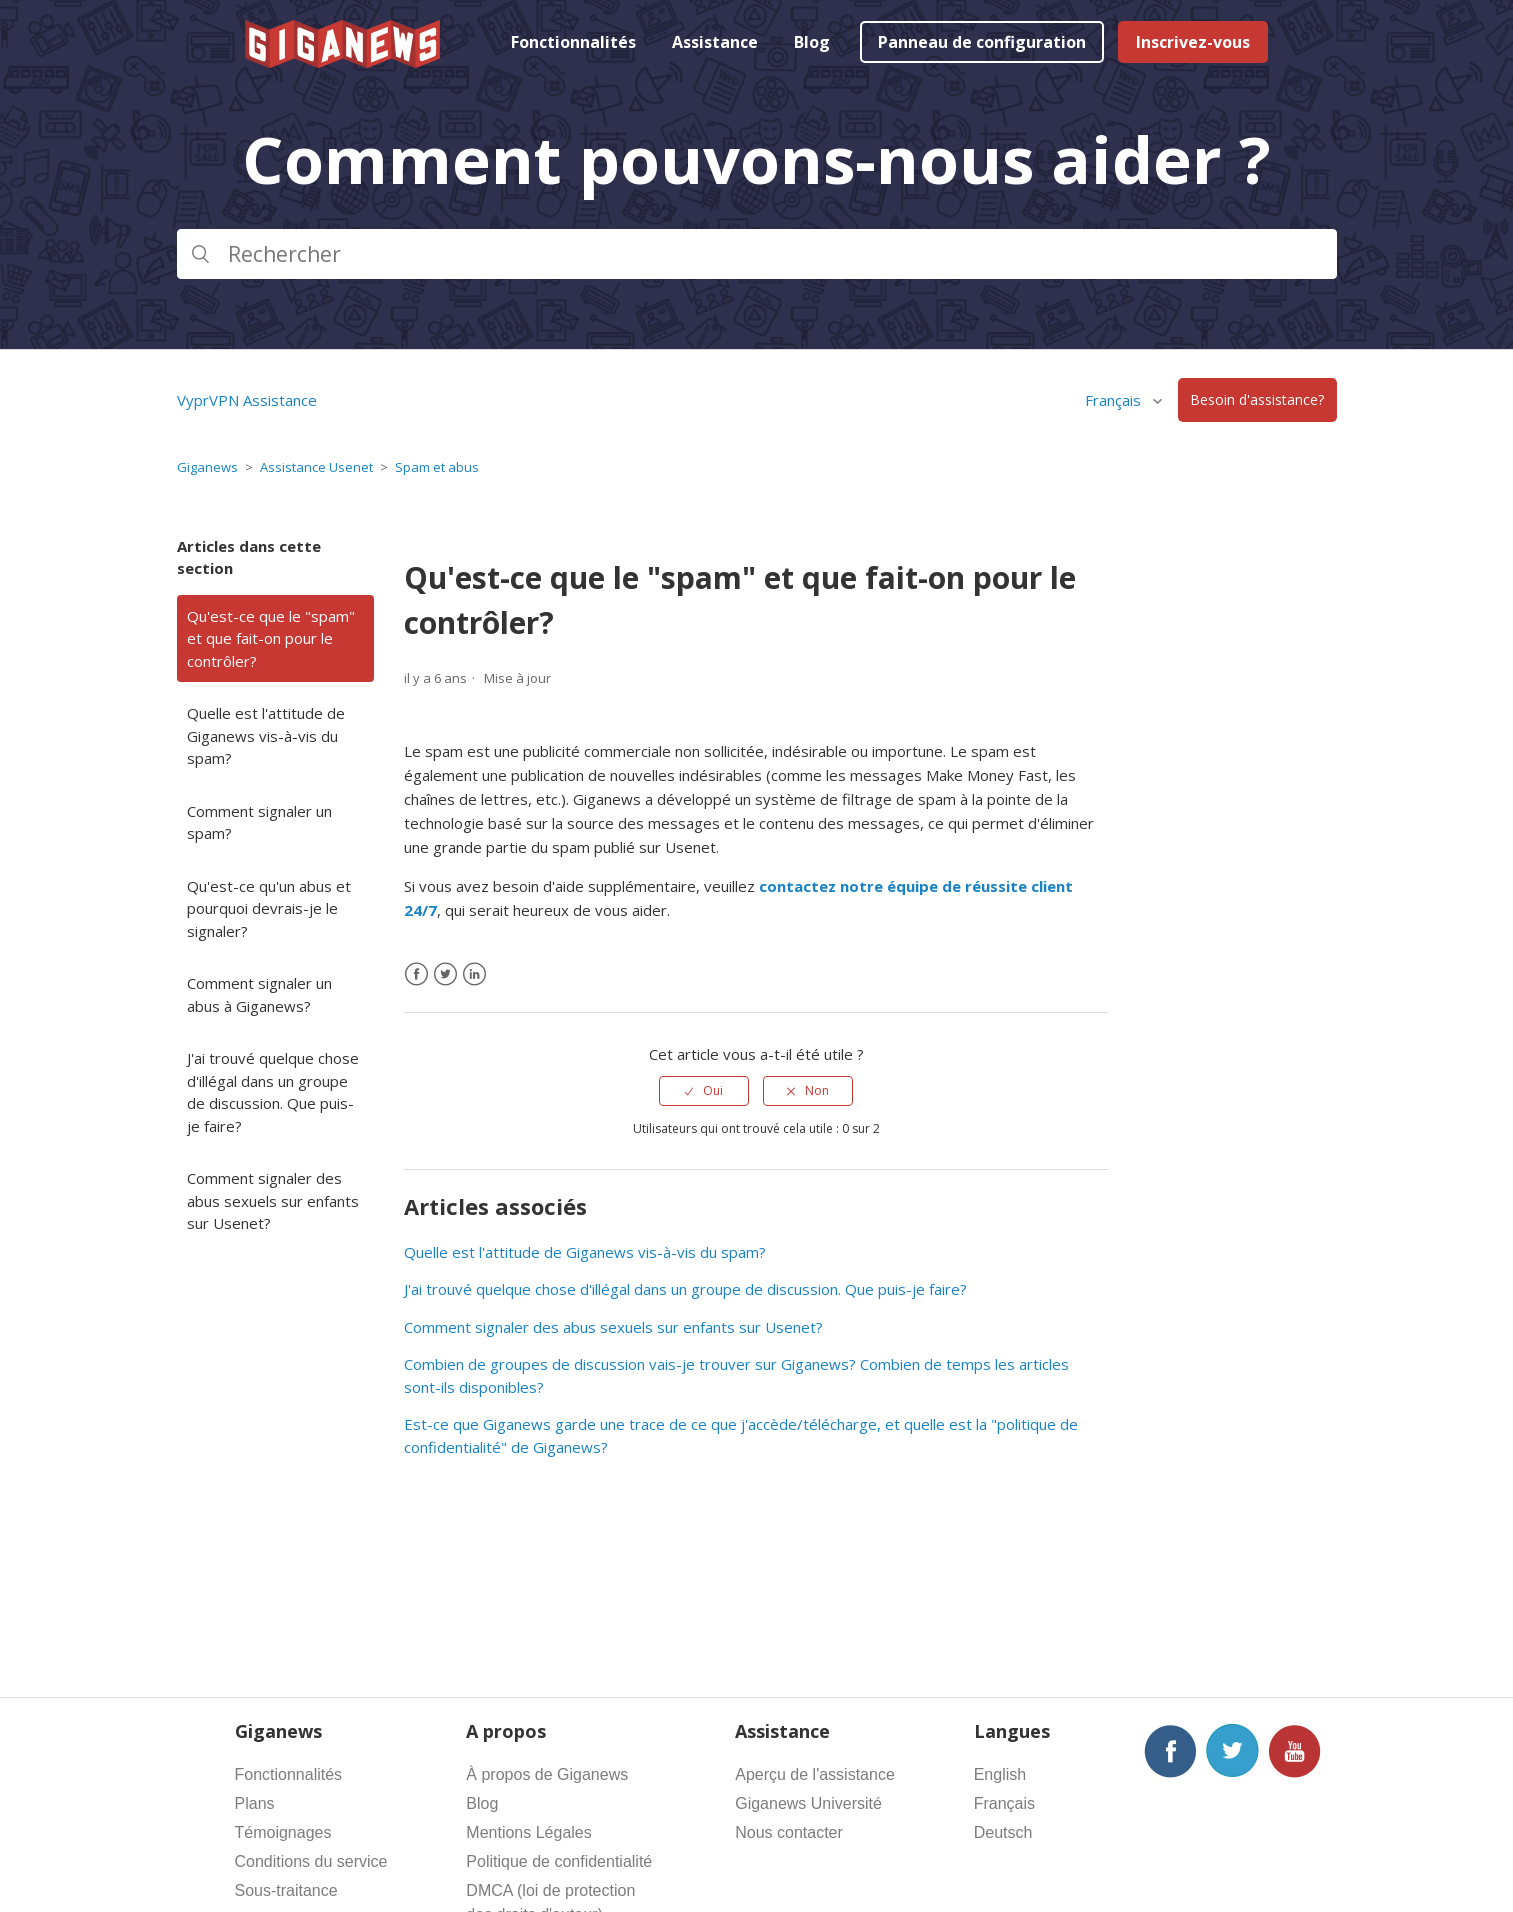 This screenshot has height=1912, width=1513. I want to click on Sous-traitance, so click(286, 1890).